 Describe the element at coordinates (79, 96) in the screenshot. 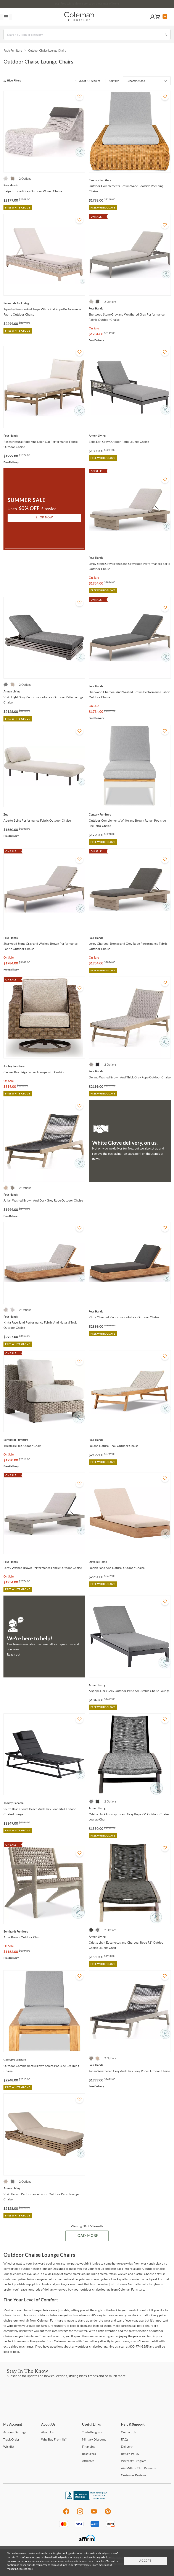

I see `[Add To WishList]` at that location.